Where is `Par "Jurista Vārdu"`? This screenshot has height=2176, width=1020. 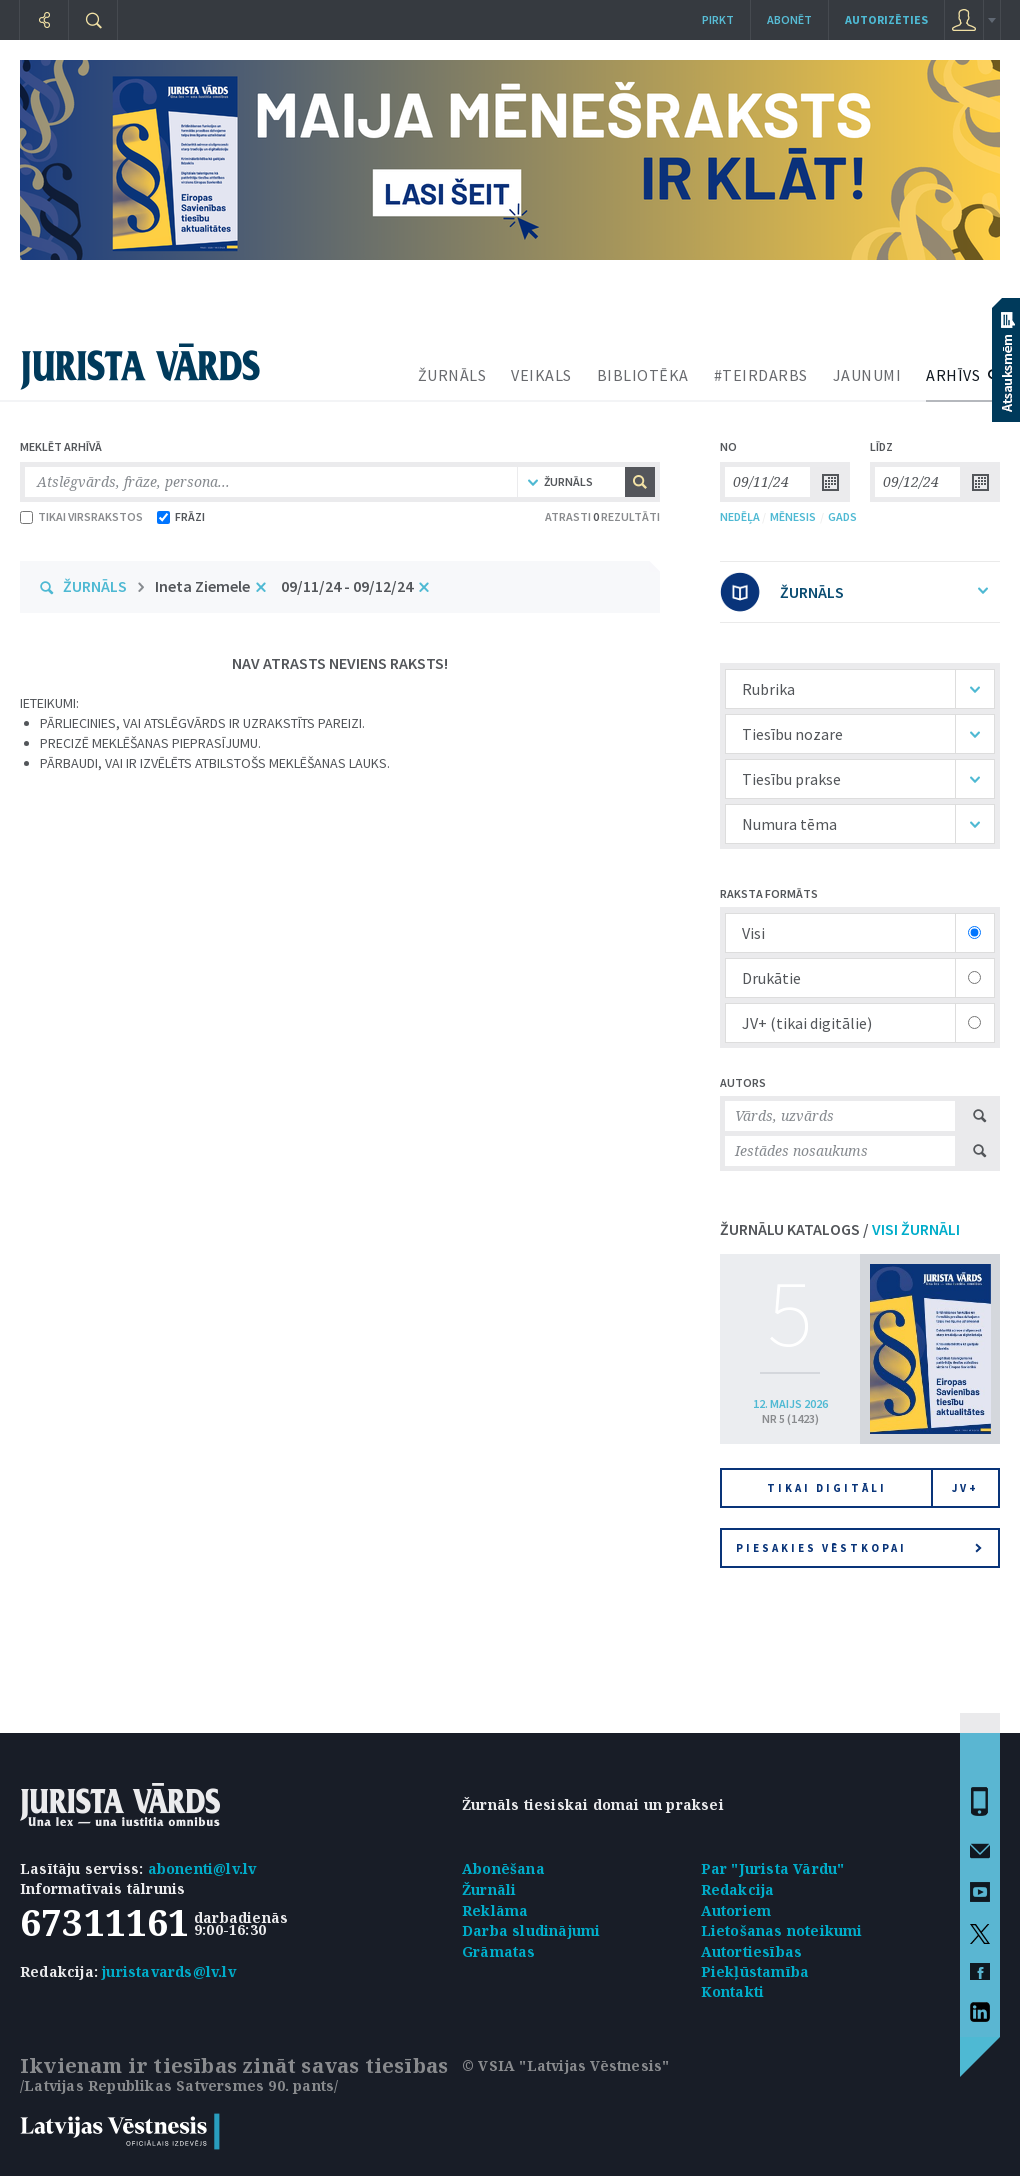 Par "Jurista Vārdu" is located at coordinates (773, 1868).